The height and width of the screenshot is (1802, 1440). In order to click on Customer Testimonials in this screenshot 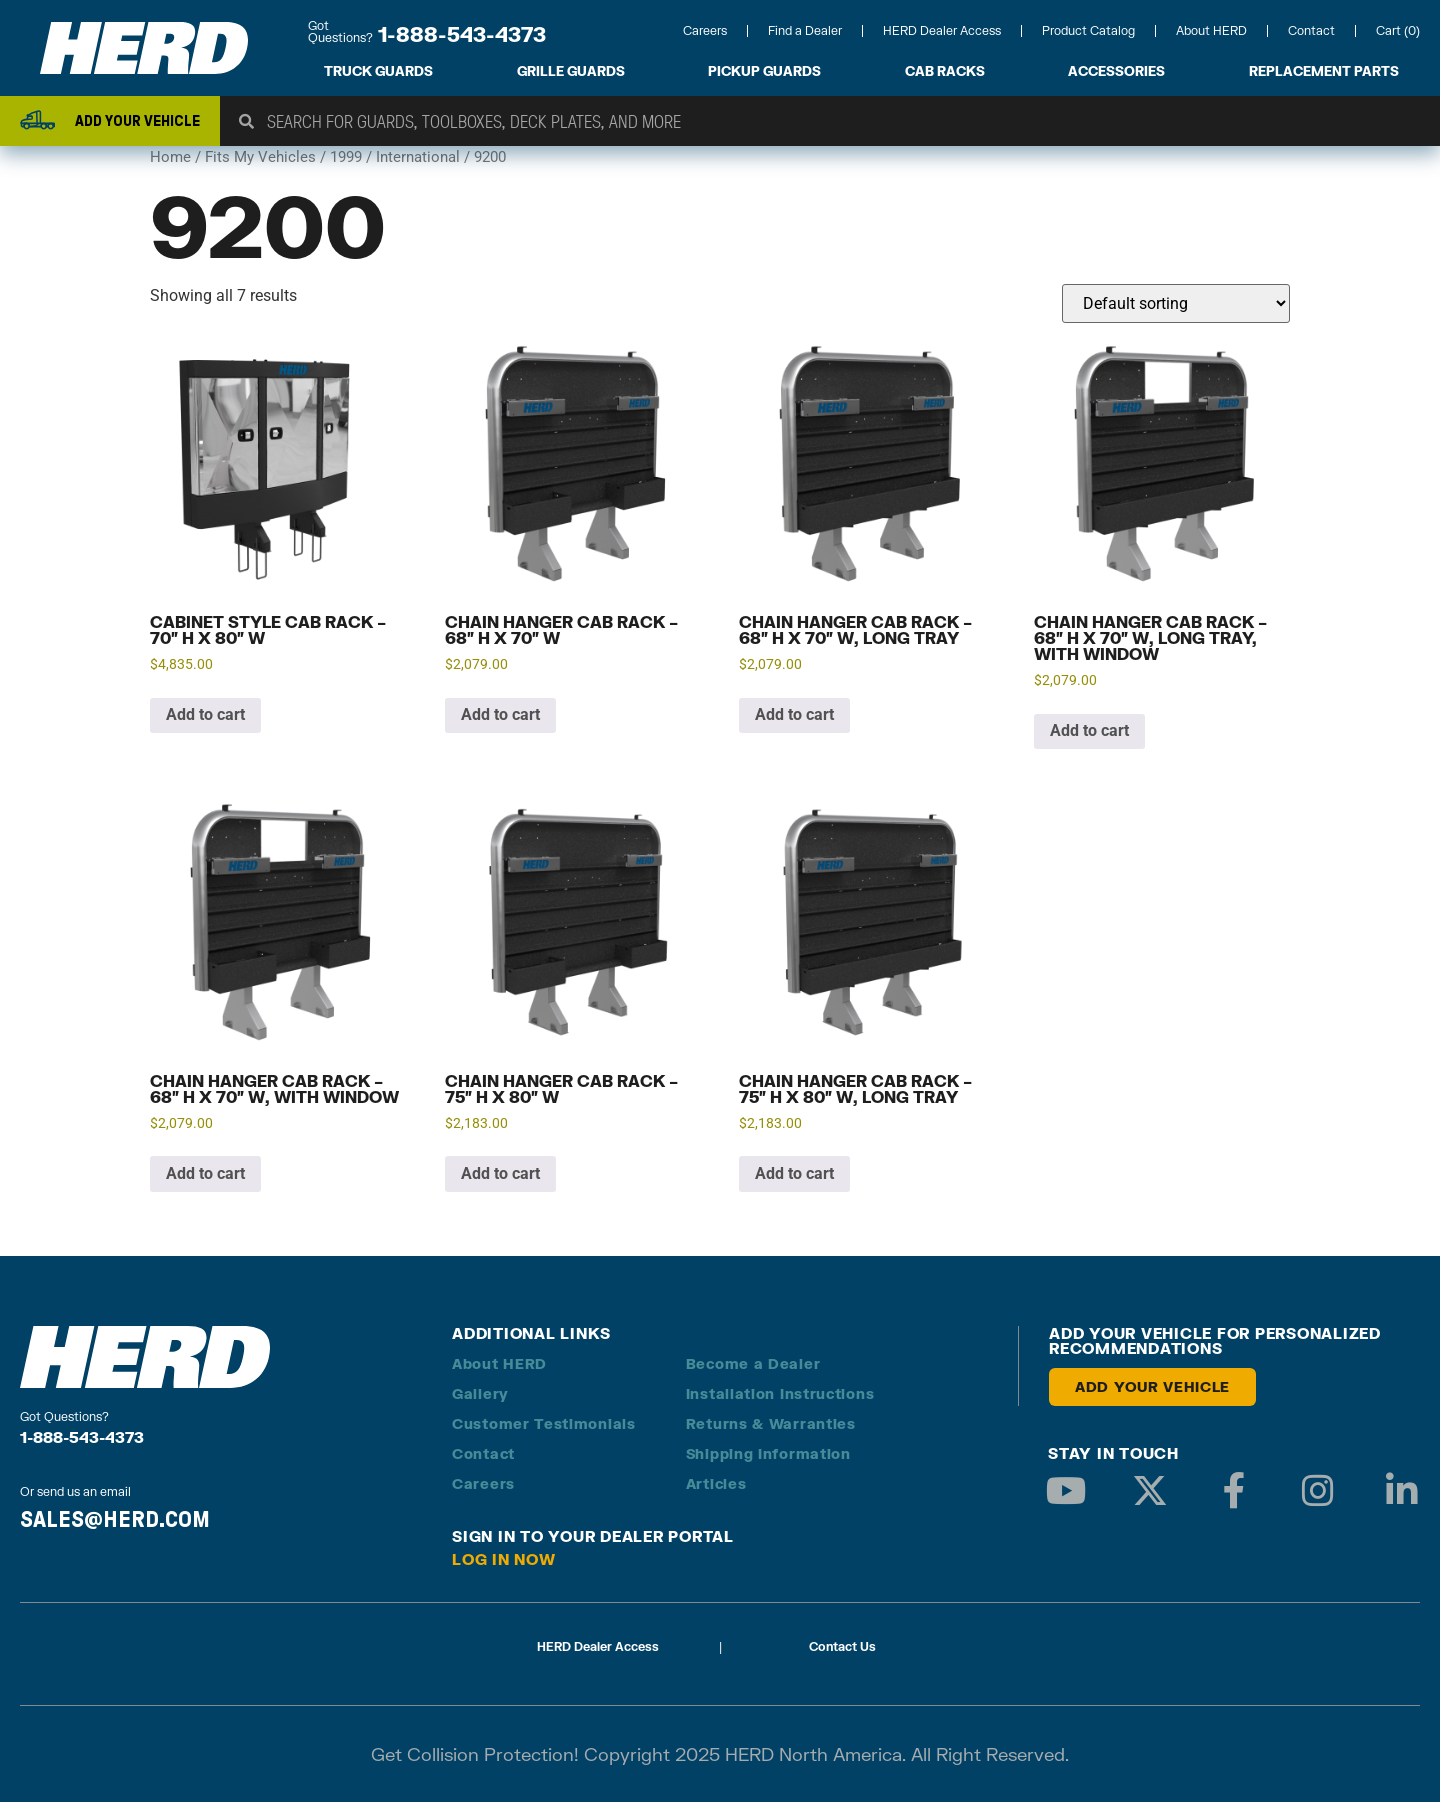, I will do `click(544, 1423)`.